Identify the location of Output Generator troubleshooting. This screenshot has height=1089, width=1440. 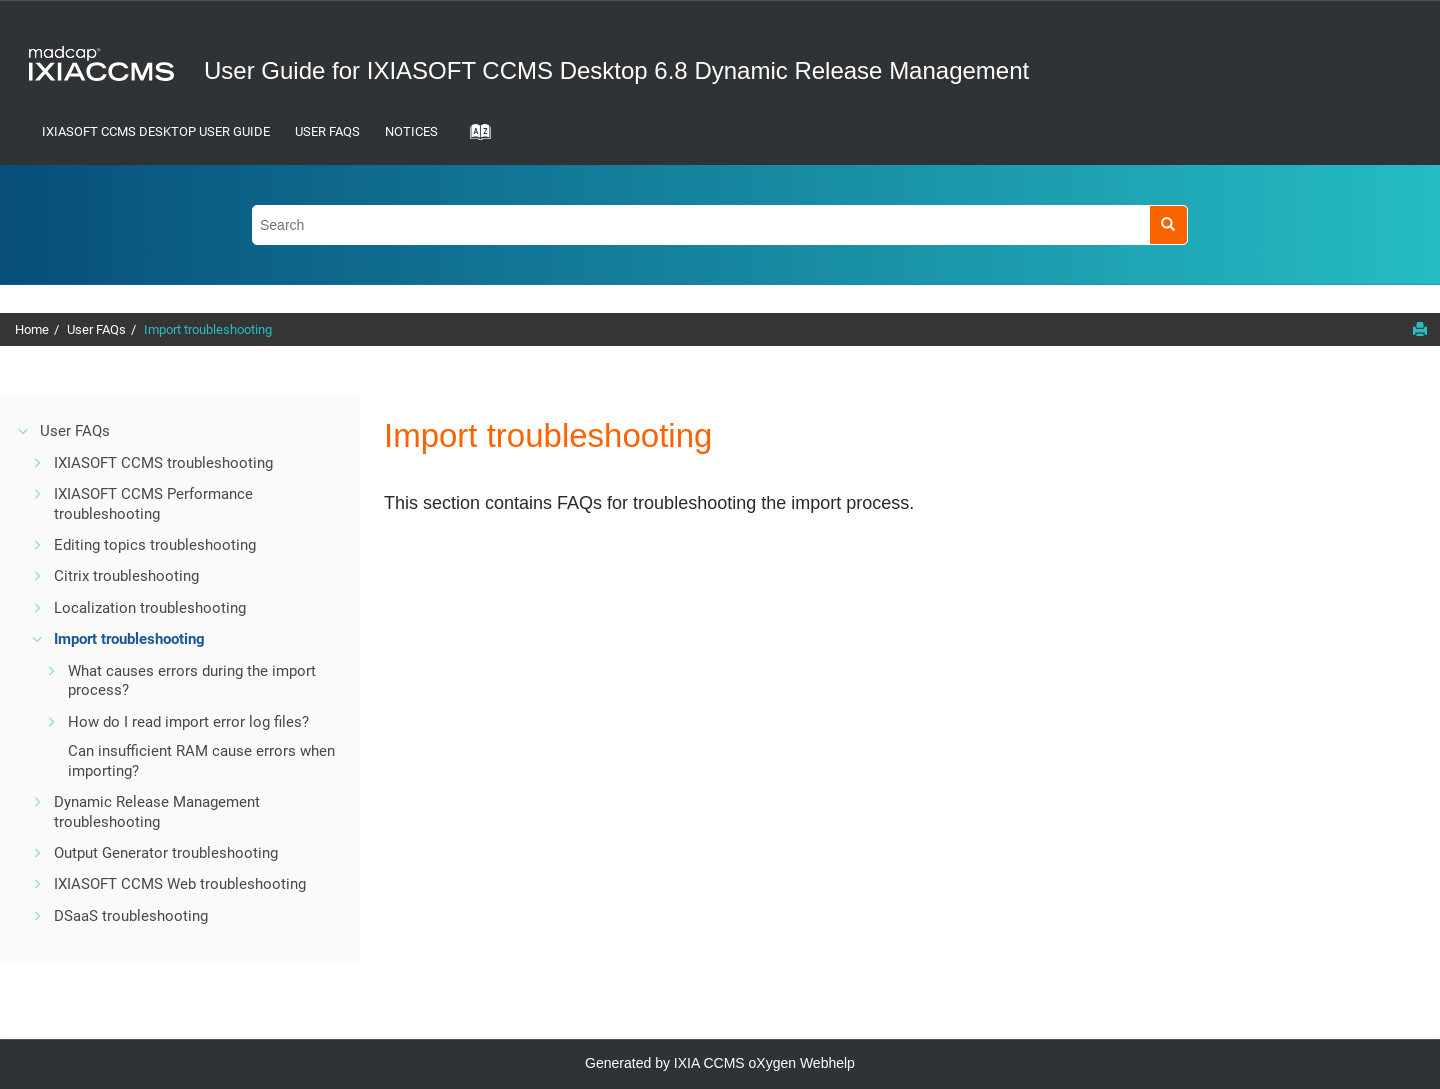
(166, 853).